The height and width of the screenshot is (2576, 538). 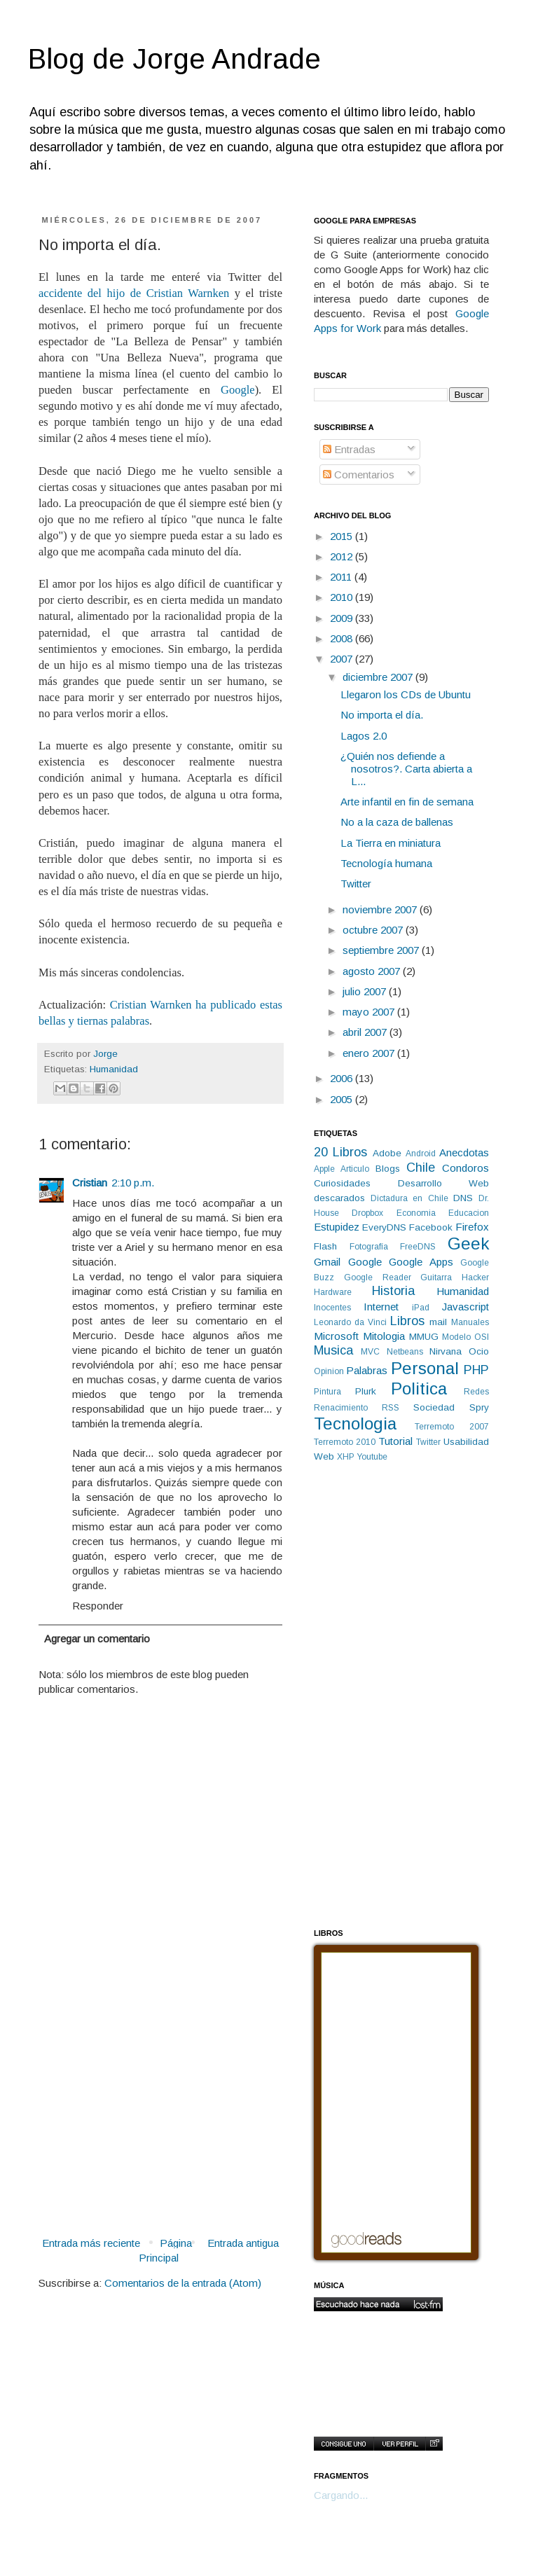 I want to click on Terremoto 2010, so click(x=344, y=1442).